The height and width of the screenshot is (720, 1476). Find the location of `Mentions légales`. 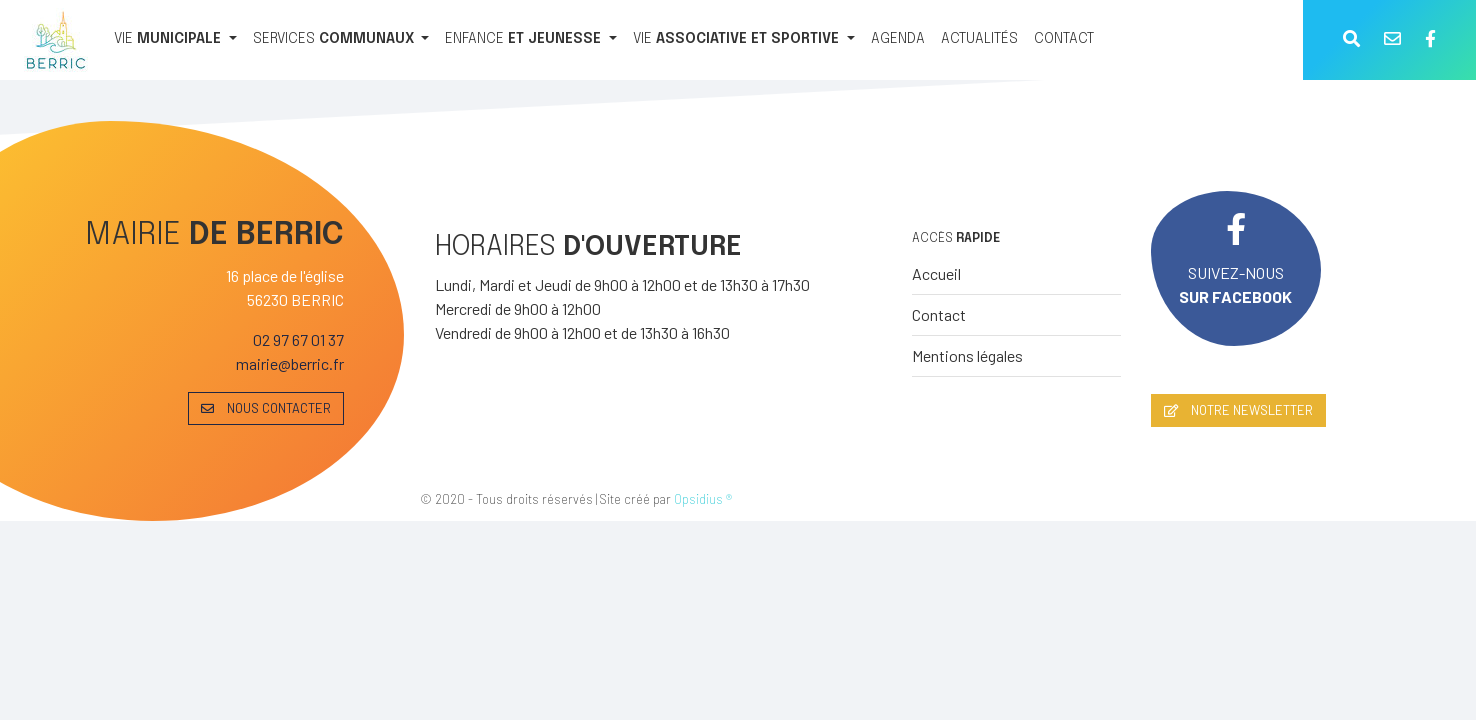

Mentions légales is located at coordinates (967, 355).